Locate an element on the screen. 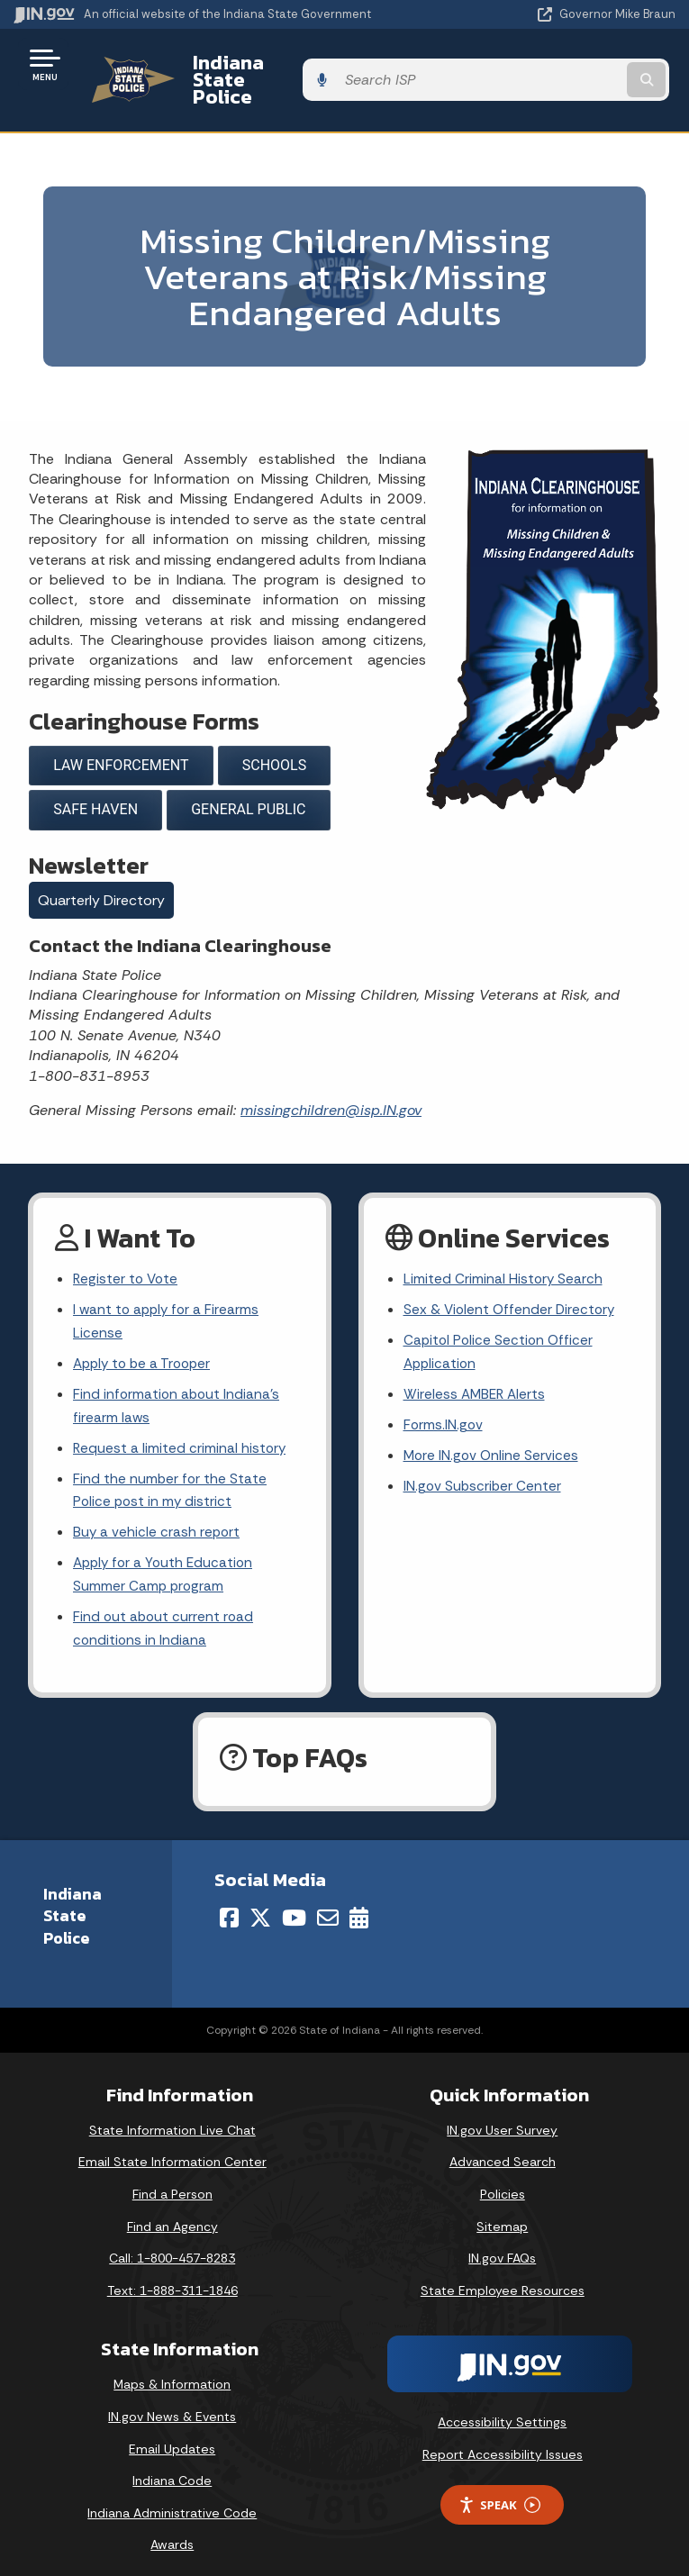 Image resolution: width=689 pixels, height=2576 pixels. [Twitter/X] is located at coordinates (260, 1902).